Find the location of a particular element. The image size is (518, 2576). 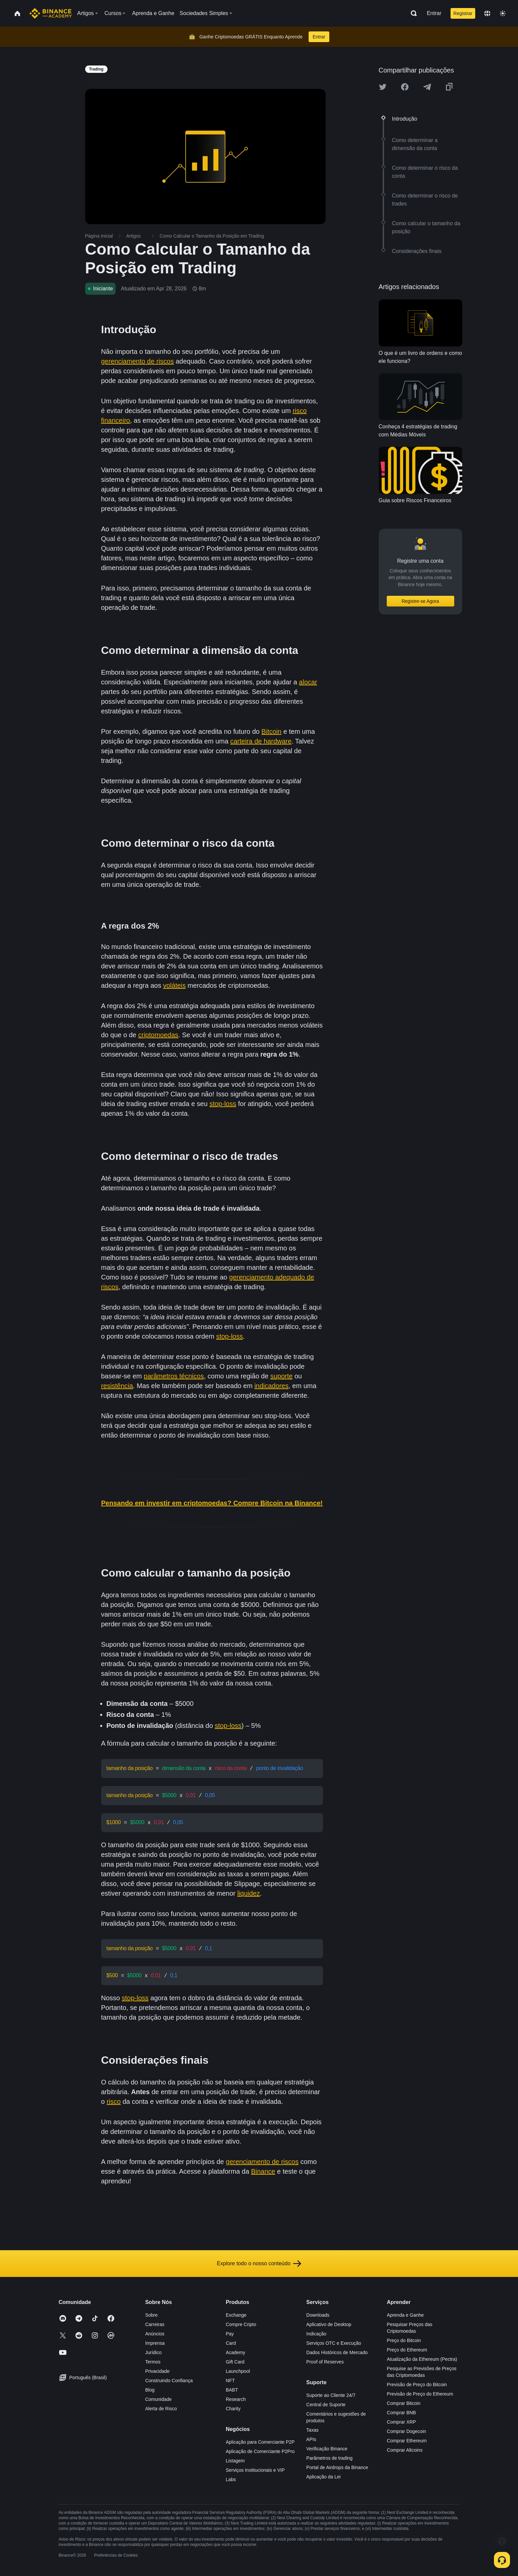

Construindo Confiança is located at coordinates (169, 2377).